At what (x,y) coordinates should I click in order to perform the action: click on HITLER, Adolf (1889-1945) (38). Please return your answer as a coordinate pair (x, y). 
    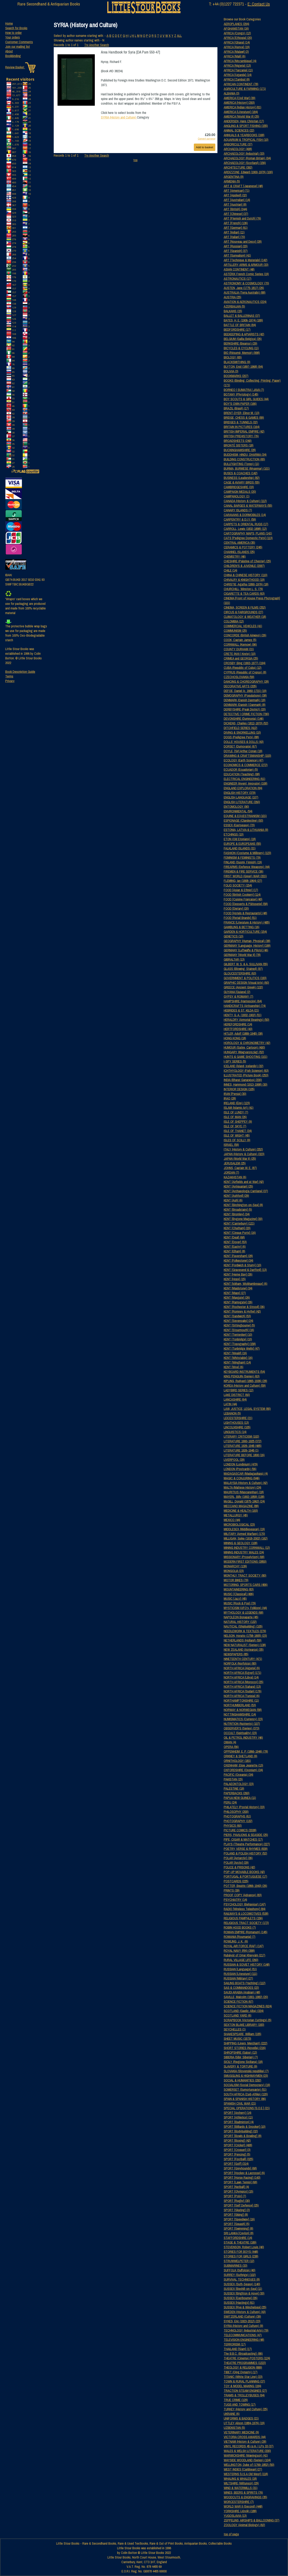
    Looking at the image, I should click on (243, 1033).